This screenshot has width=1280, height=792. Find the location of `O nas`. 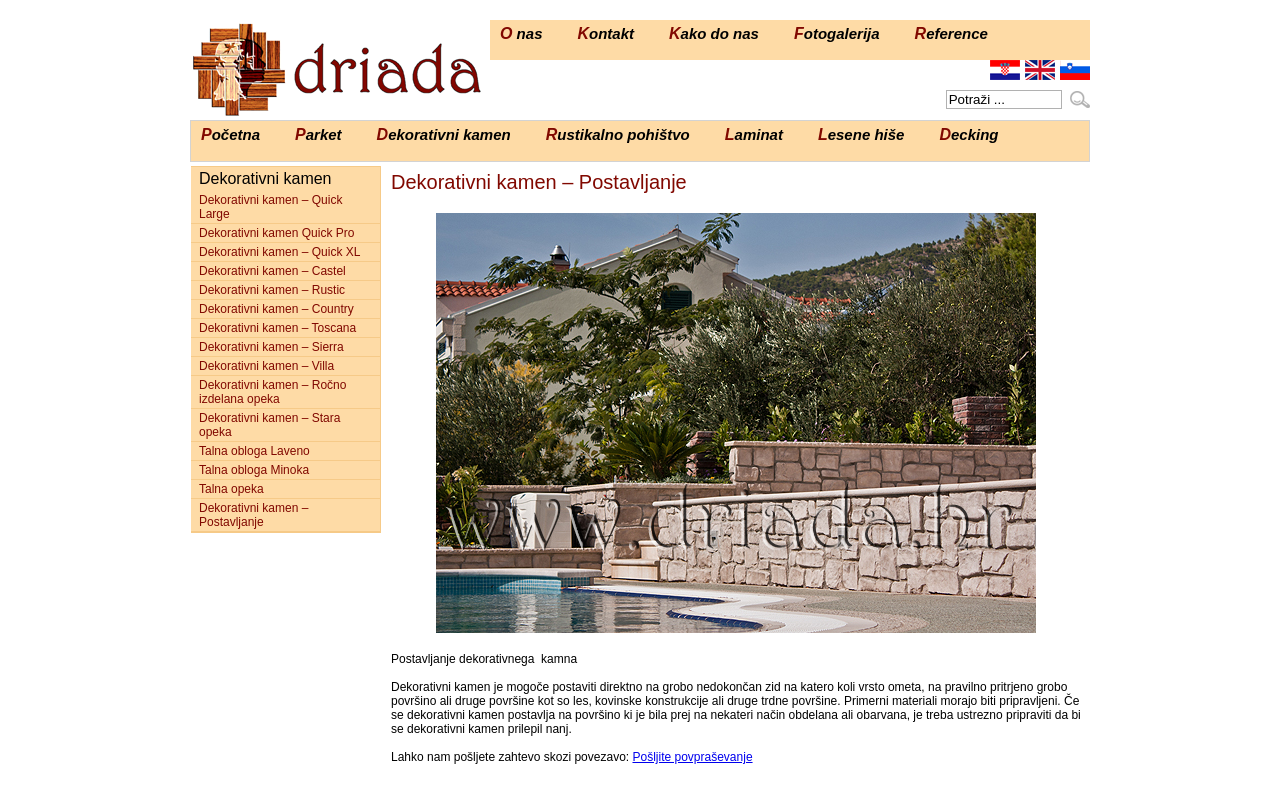

O nas is located at coordinates (521, 33).